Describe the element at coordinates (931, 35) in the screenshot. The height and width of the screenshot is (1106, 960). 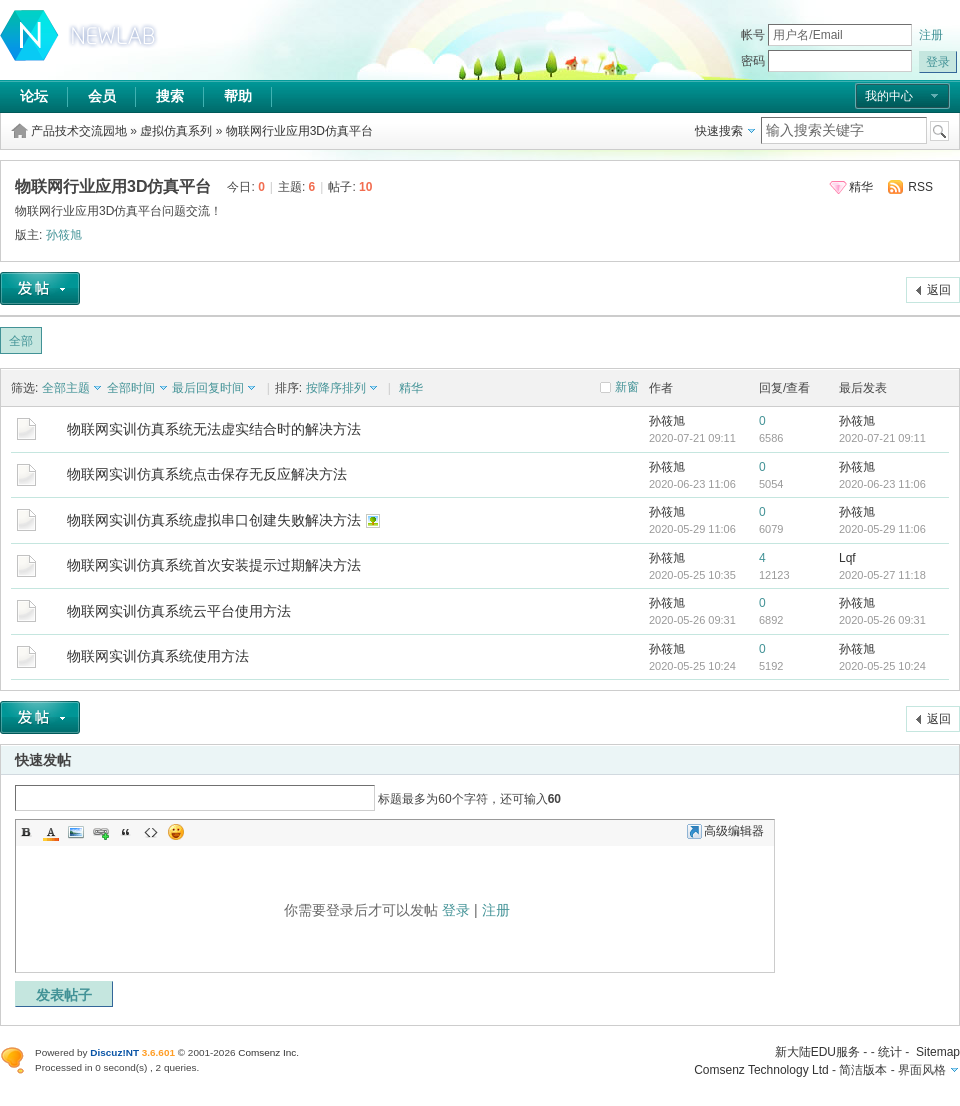
I see `注册` at that location.